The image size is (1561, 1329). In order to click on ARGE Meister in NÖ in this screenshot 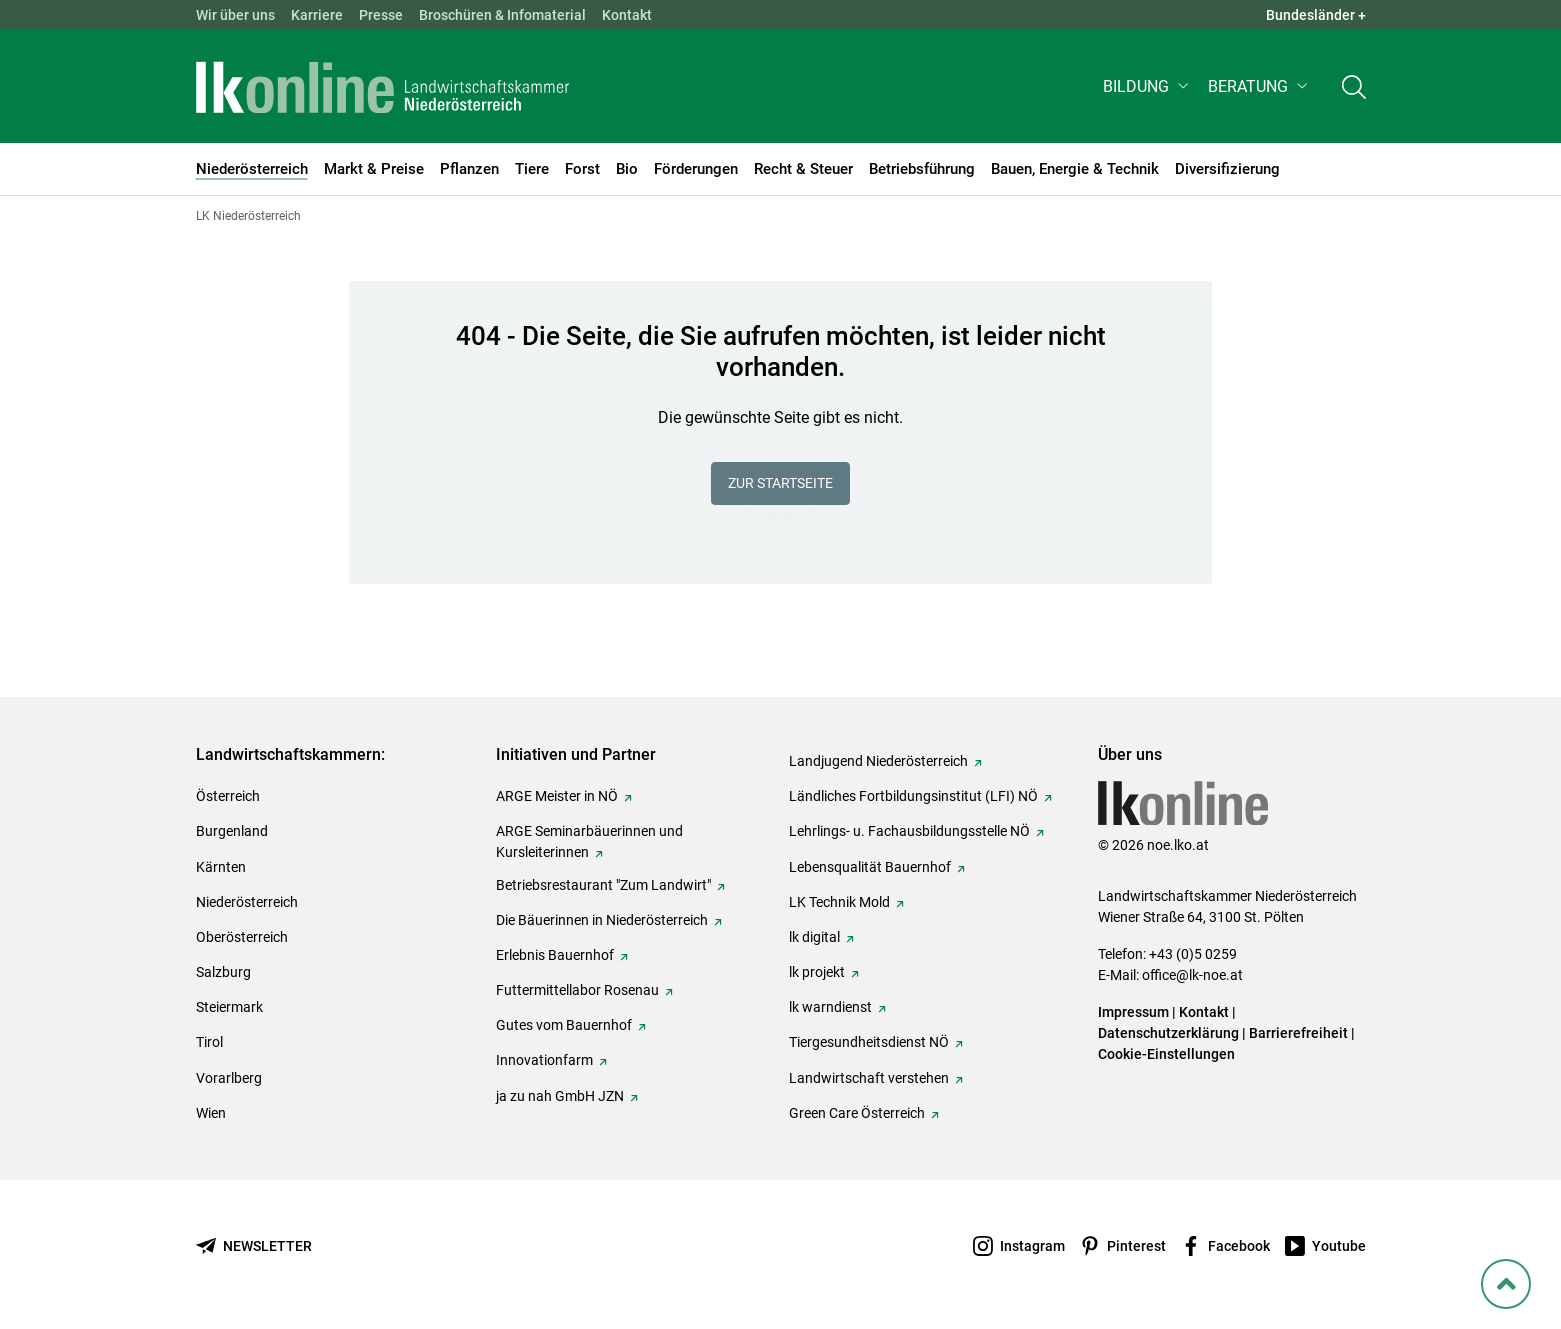, I will do `click(557, 796)`.